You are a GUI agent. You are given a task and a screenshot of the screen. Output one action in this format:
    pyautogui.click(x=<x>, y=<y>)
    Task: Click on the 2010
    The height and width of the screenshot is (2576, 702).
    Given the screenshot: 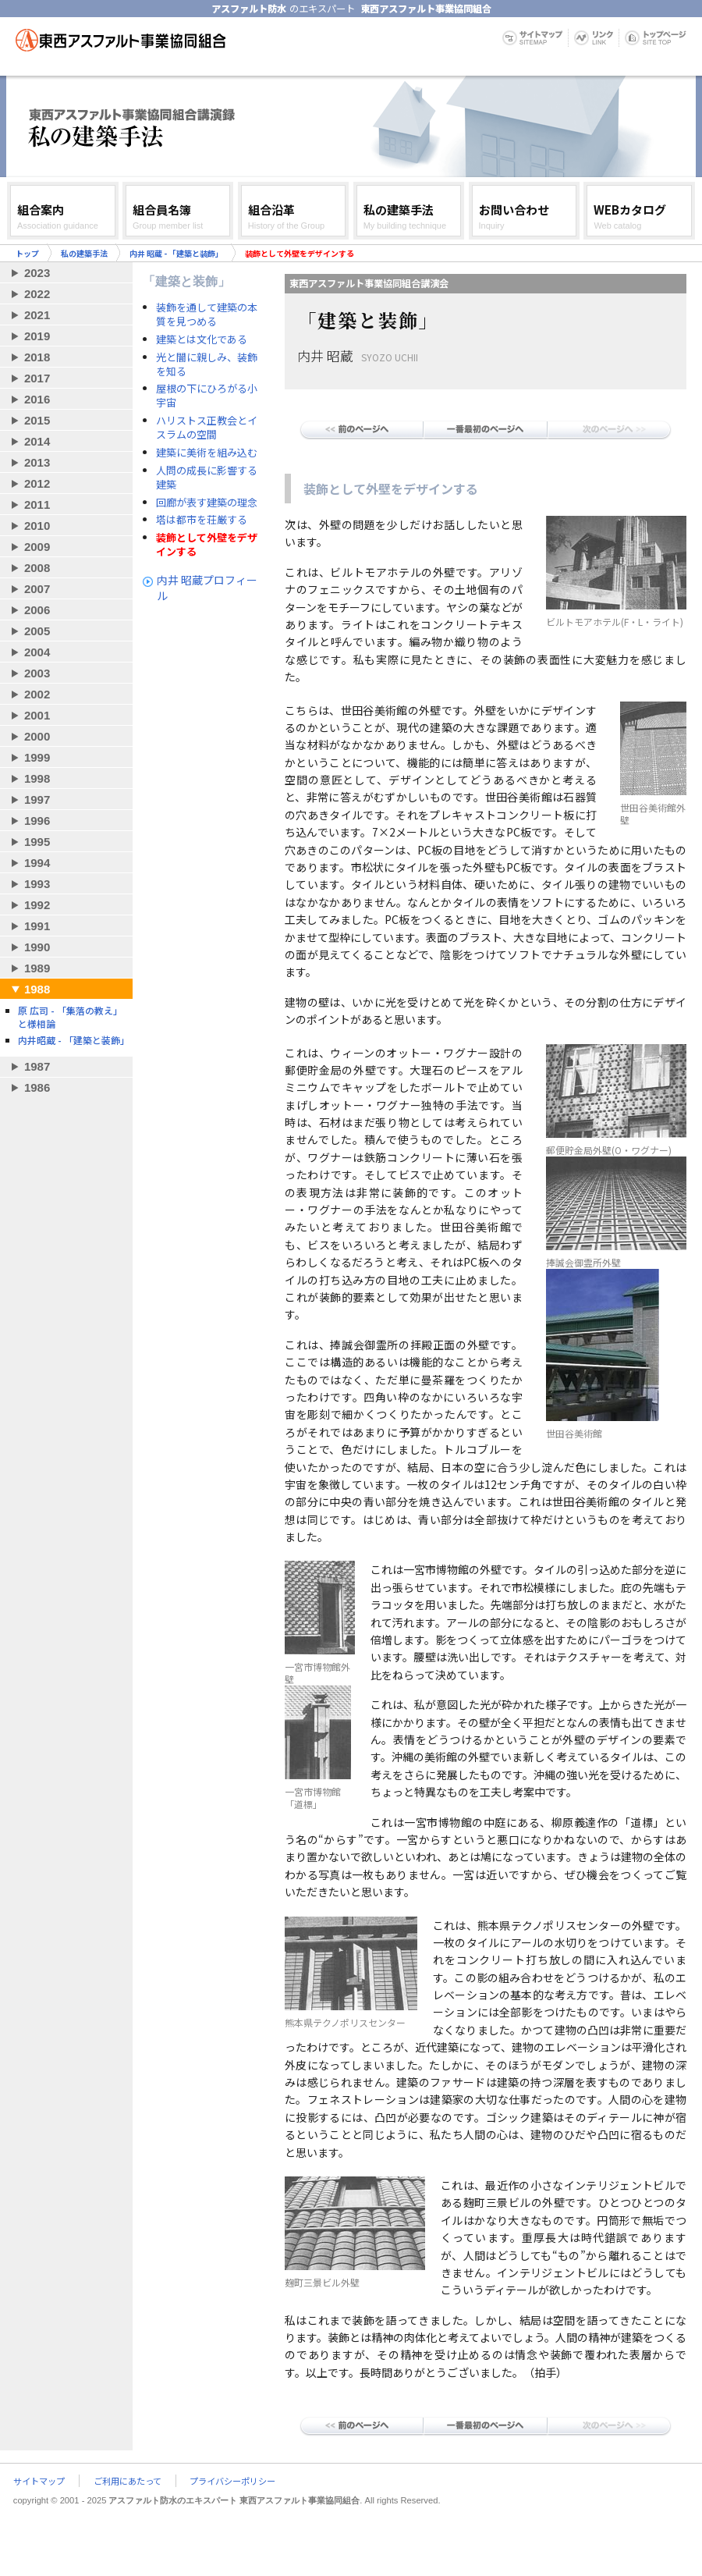 What is the action you would take?
    pyautogui.click(x=37, y=525)
    